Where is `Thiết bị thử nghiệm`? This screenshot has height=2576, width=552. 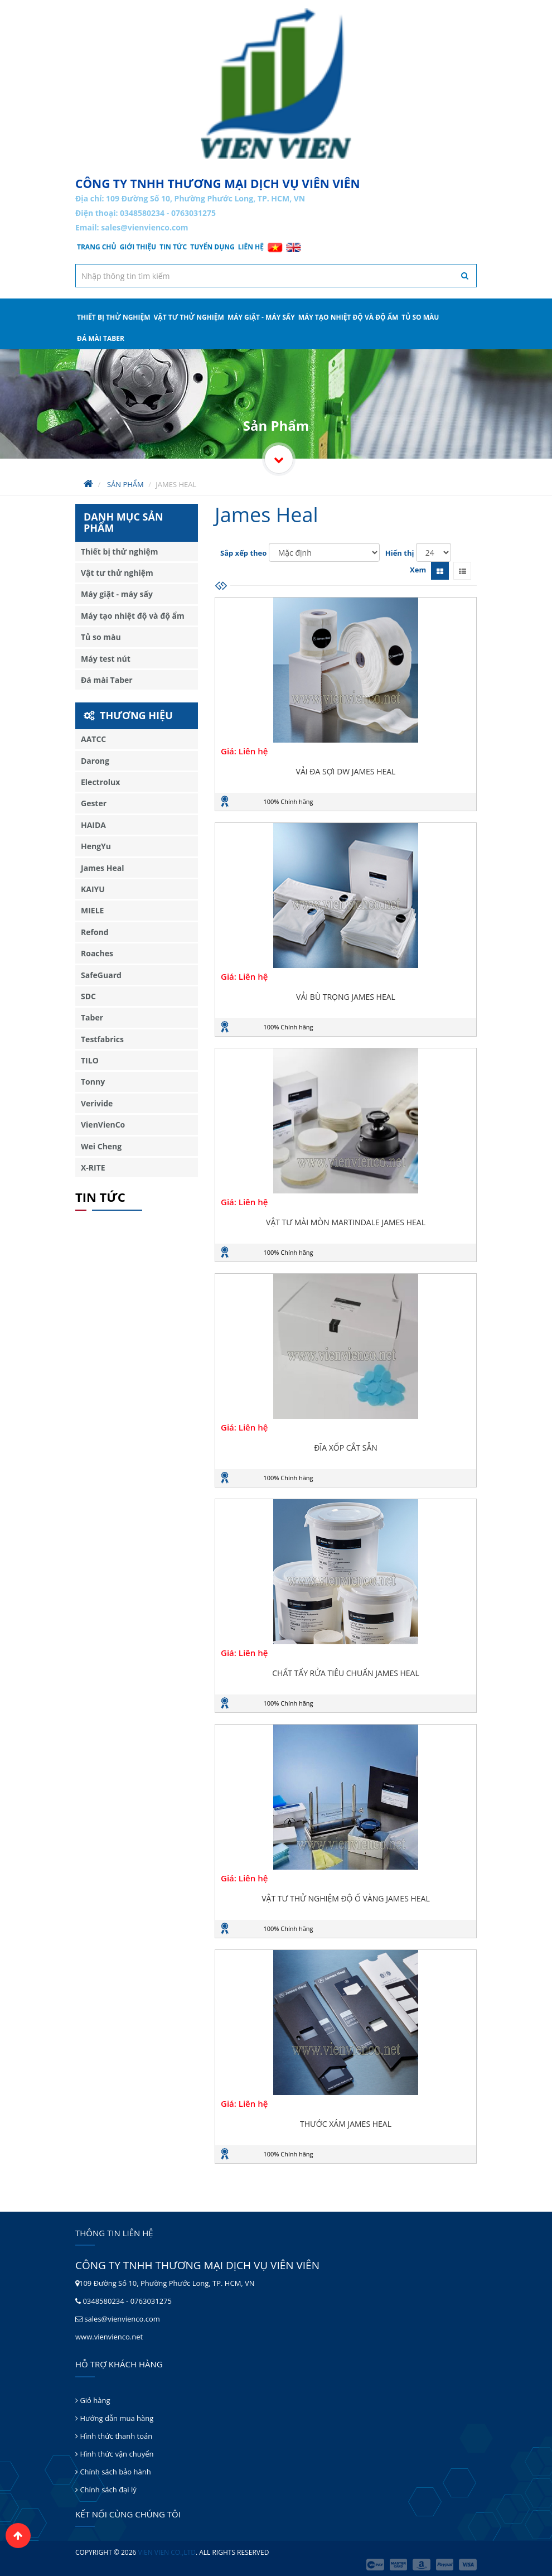 Thiết bị thử nghiệm is located at coordinates (114, 317).